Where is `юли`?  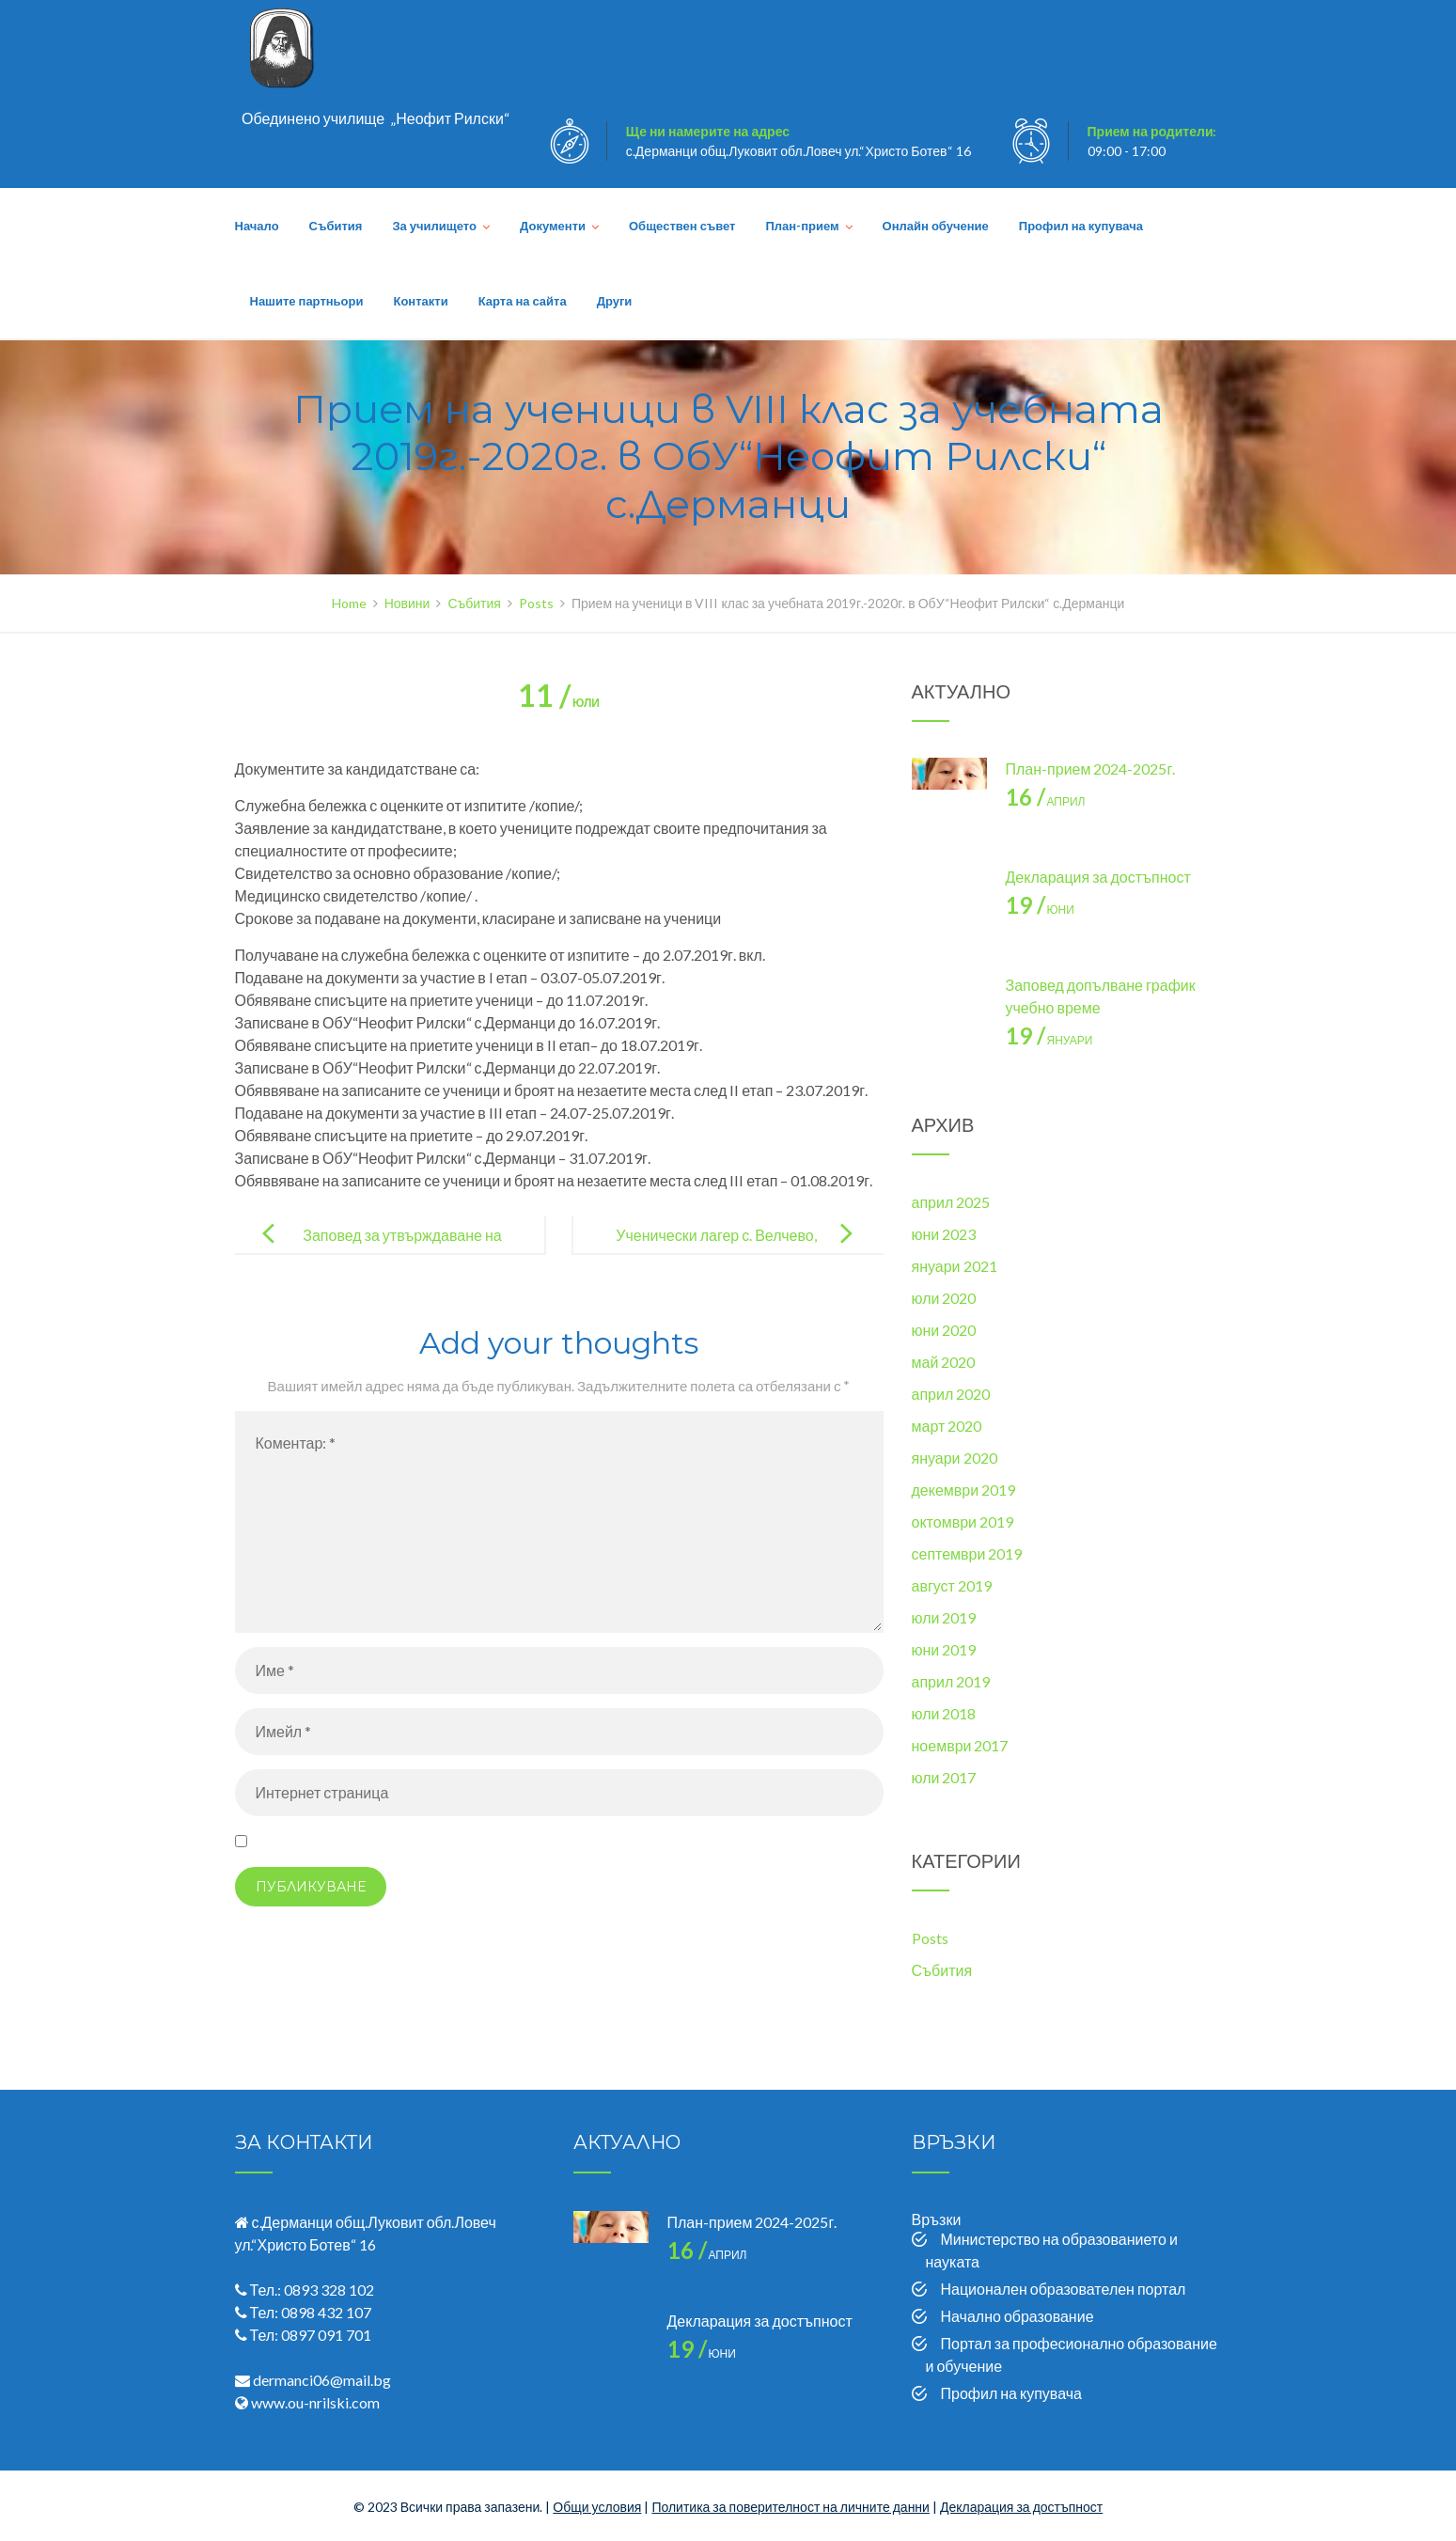
юли is located at coordinates (559, 703).